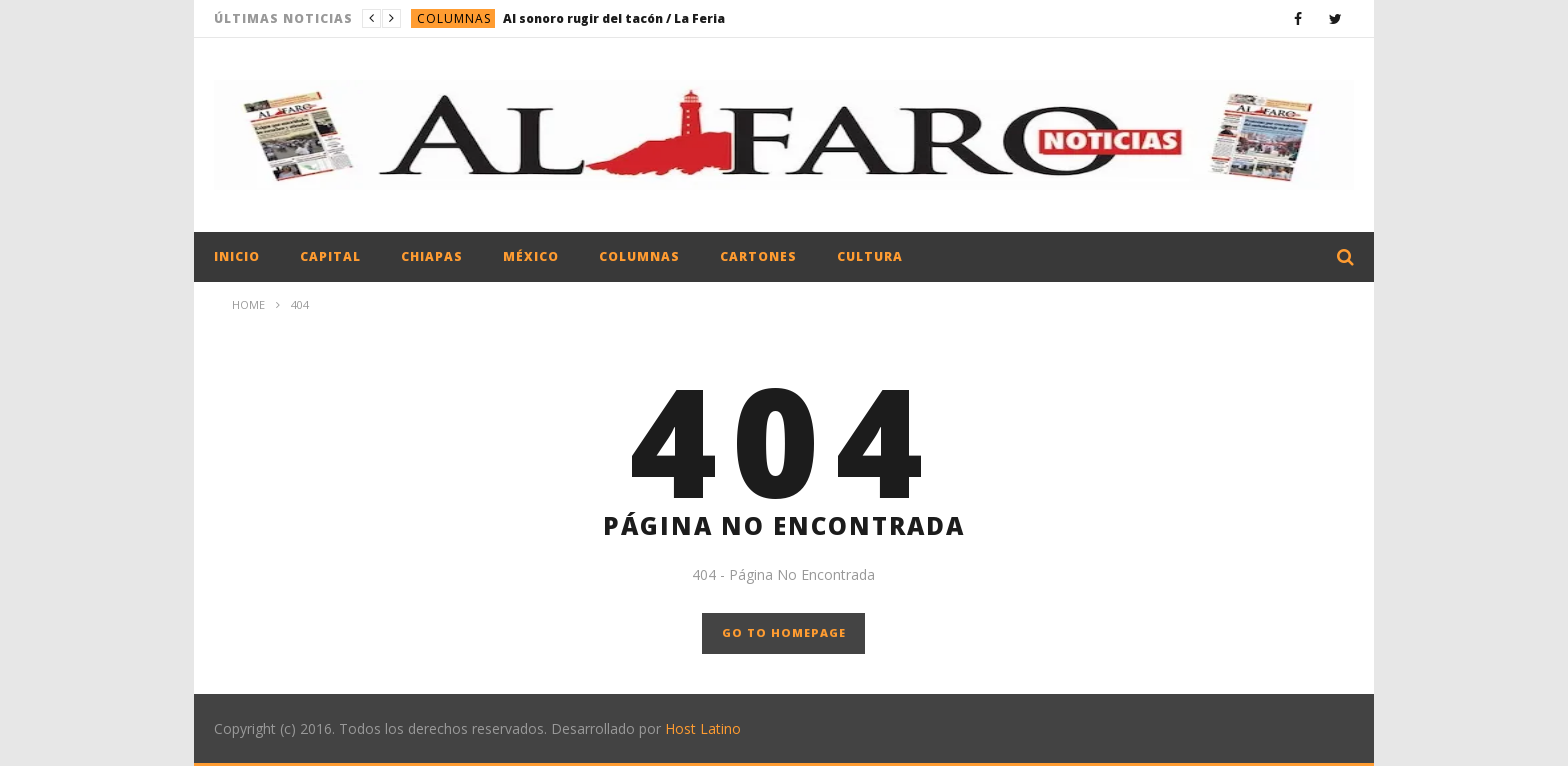 The height and width of the screenshot is (766, 1568). What do you see at coordinates (758, 256) in the screenshot?
I see `Cartones` at bounding box center [758, 256].